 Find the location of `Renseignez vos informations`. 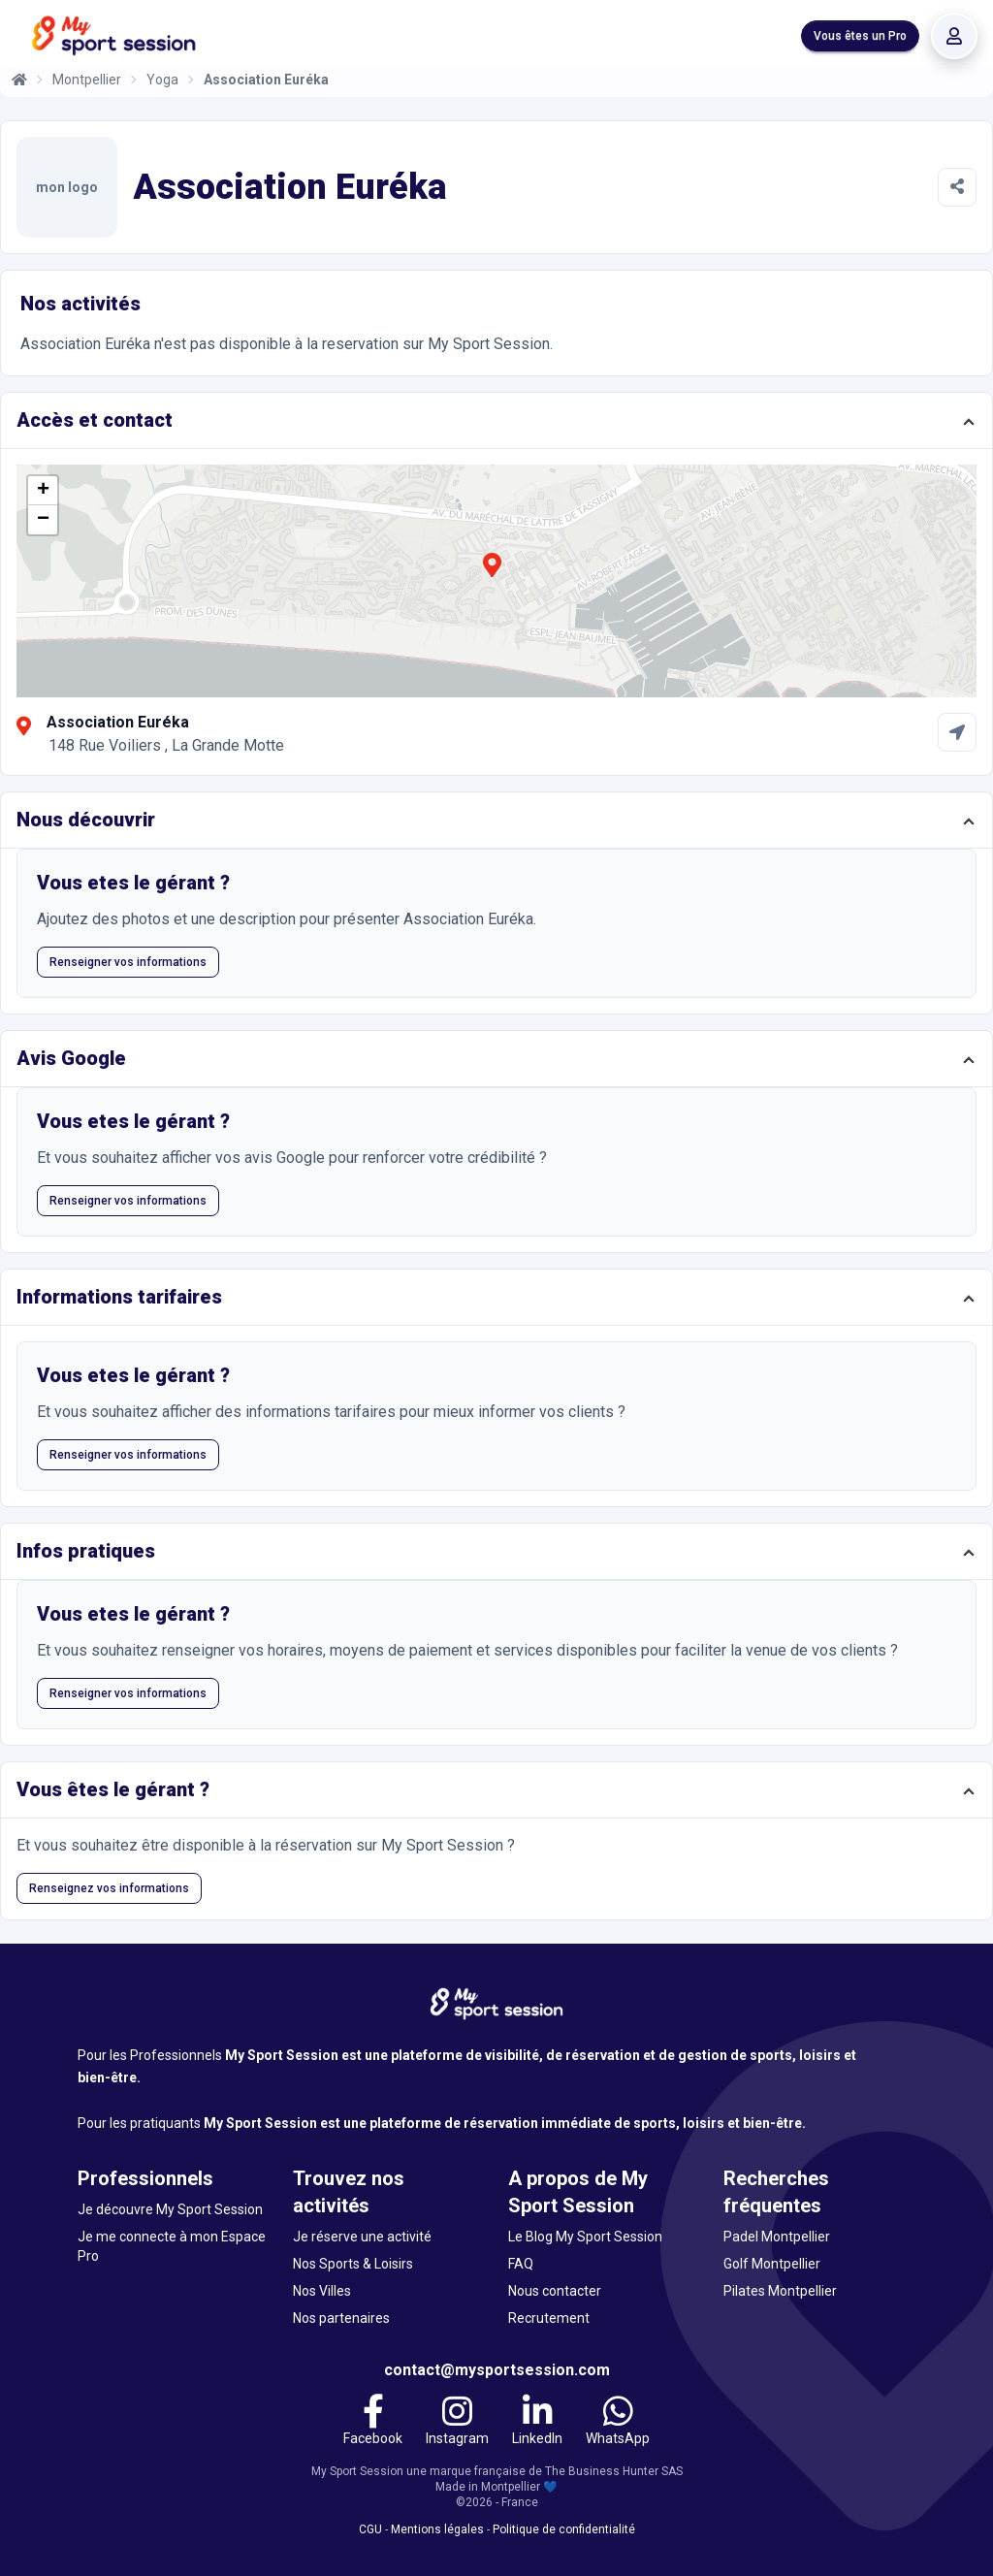

Renseignez vos informations is located at coordinates (109, 1888).